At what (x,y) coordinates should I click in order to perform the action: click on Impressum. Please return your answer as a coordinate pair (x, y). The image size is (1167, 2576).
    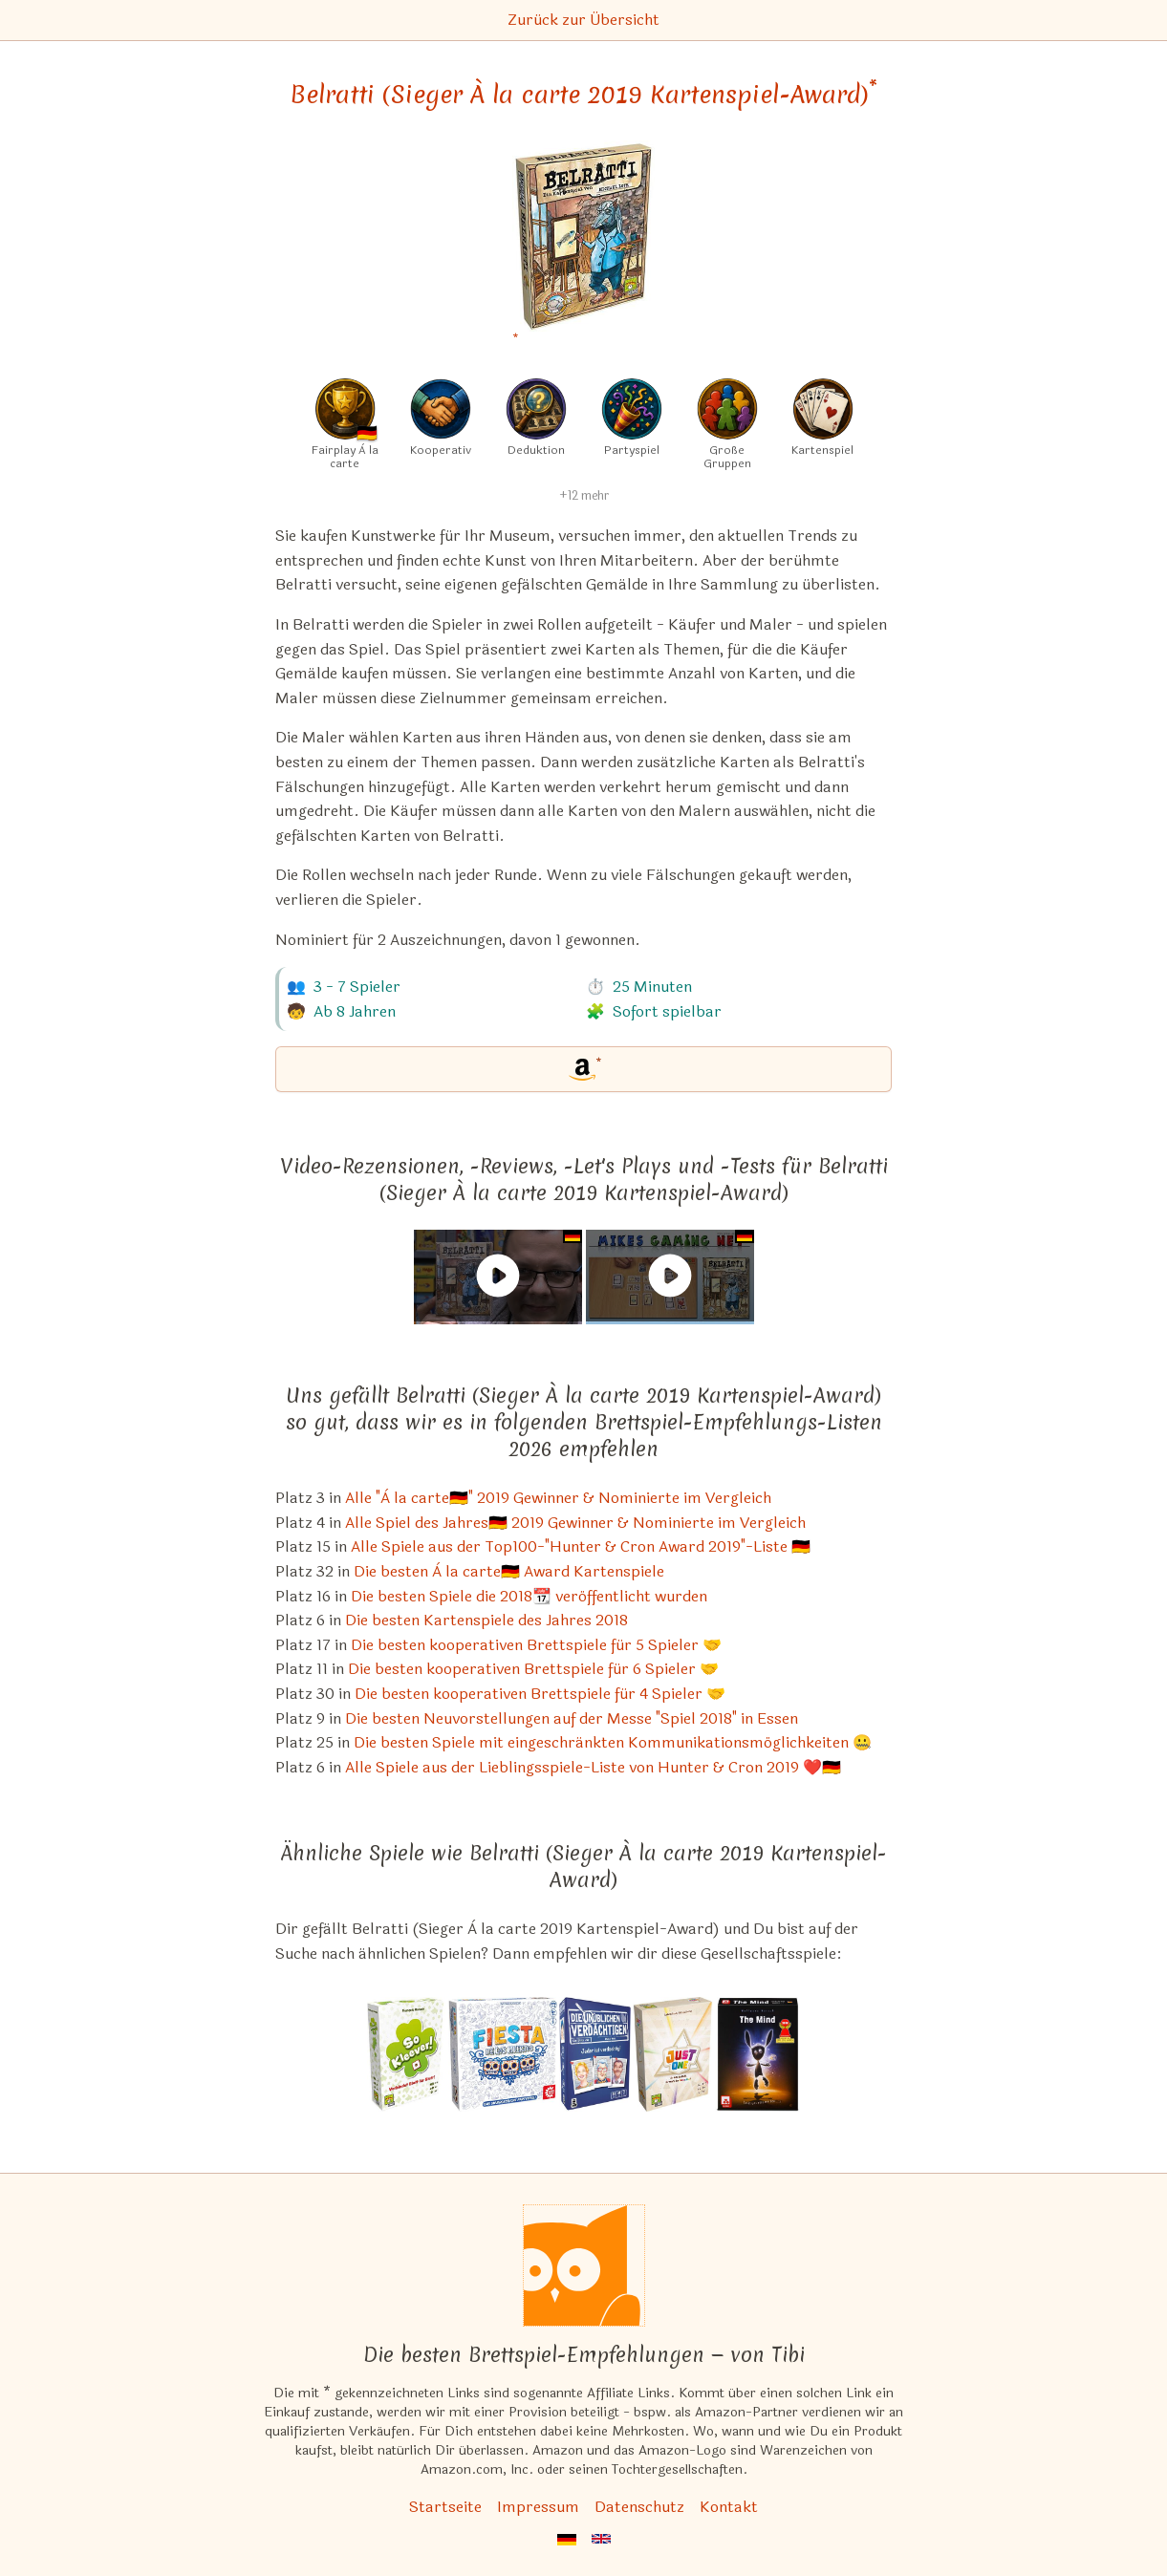
    Looking at the image, I should click on (538, 2507).